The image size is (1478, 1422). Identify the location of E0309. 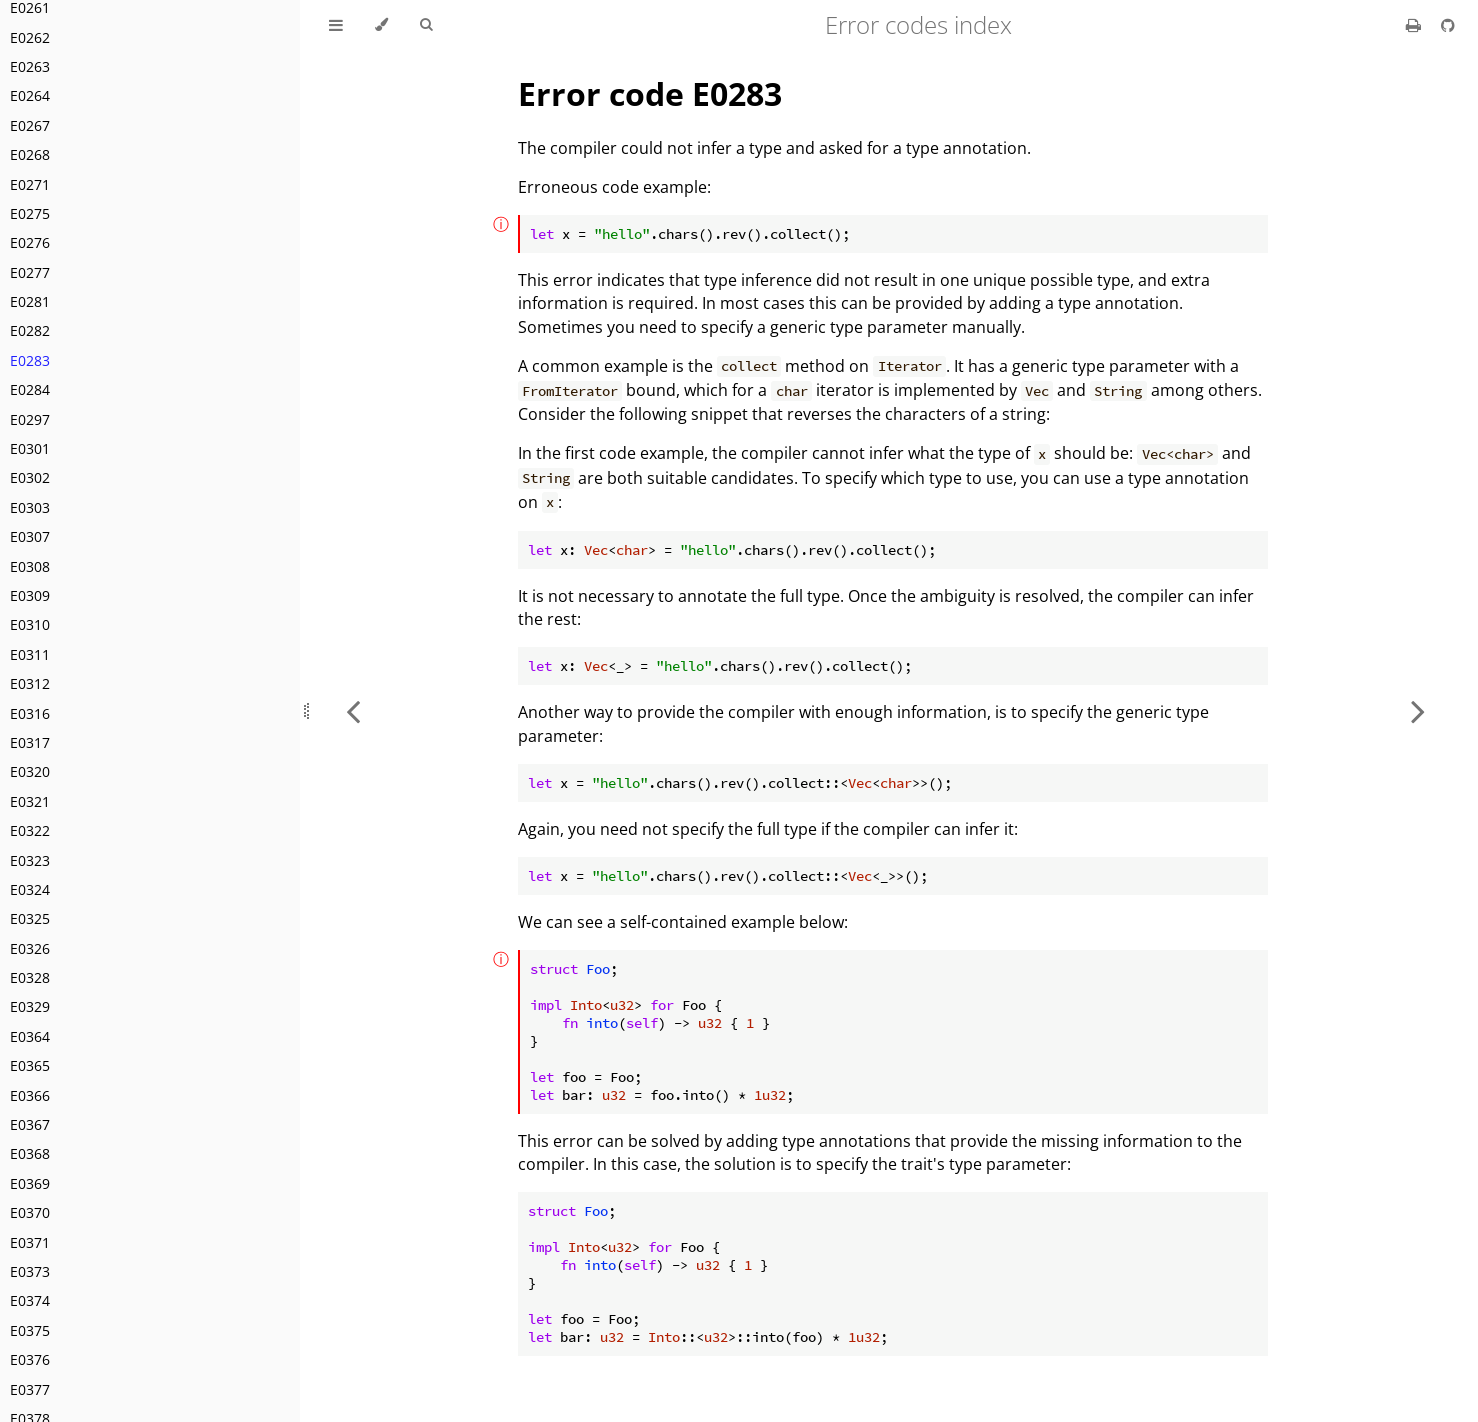
(30, 595).